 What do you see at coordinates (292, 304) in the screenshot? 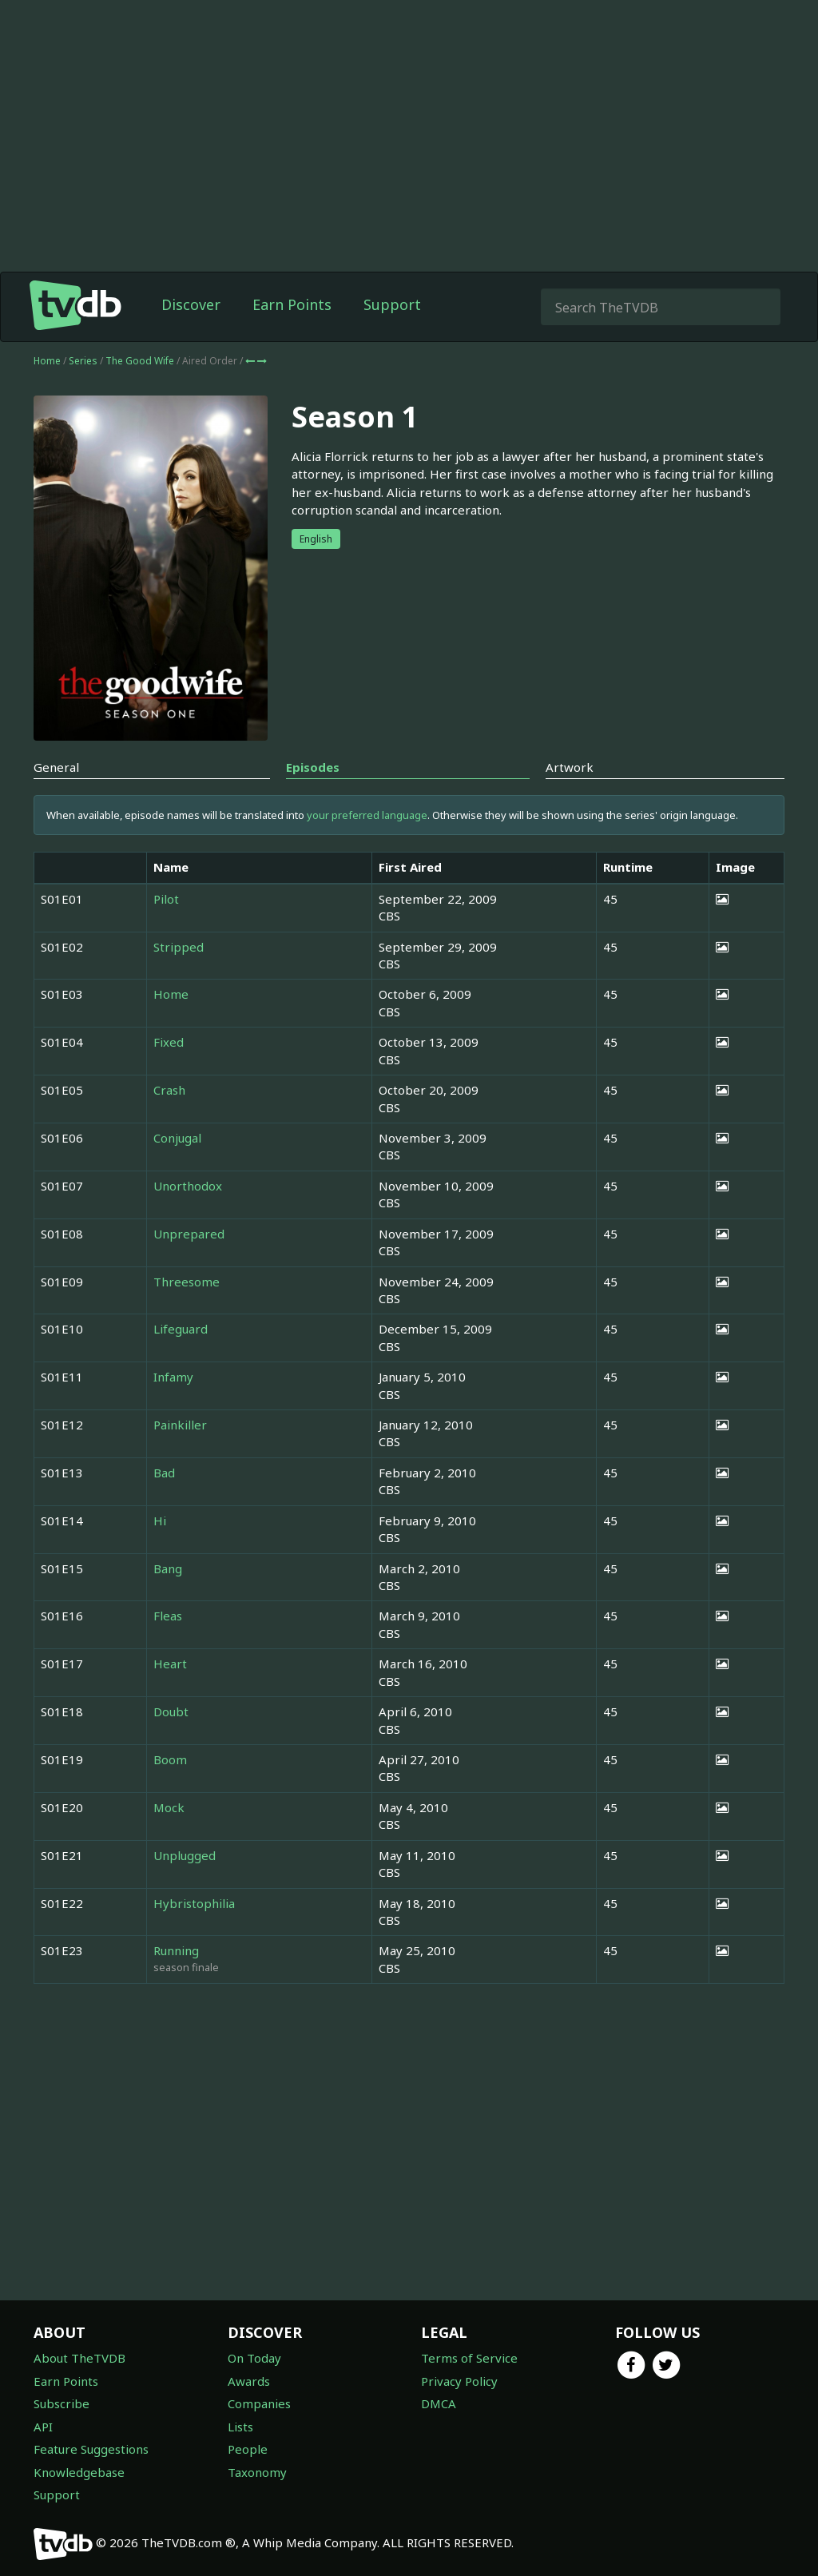
I see `Earn Points` at bounding box center [292, 304].